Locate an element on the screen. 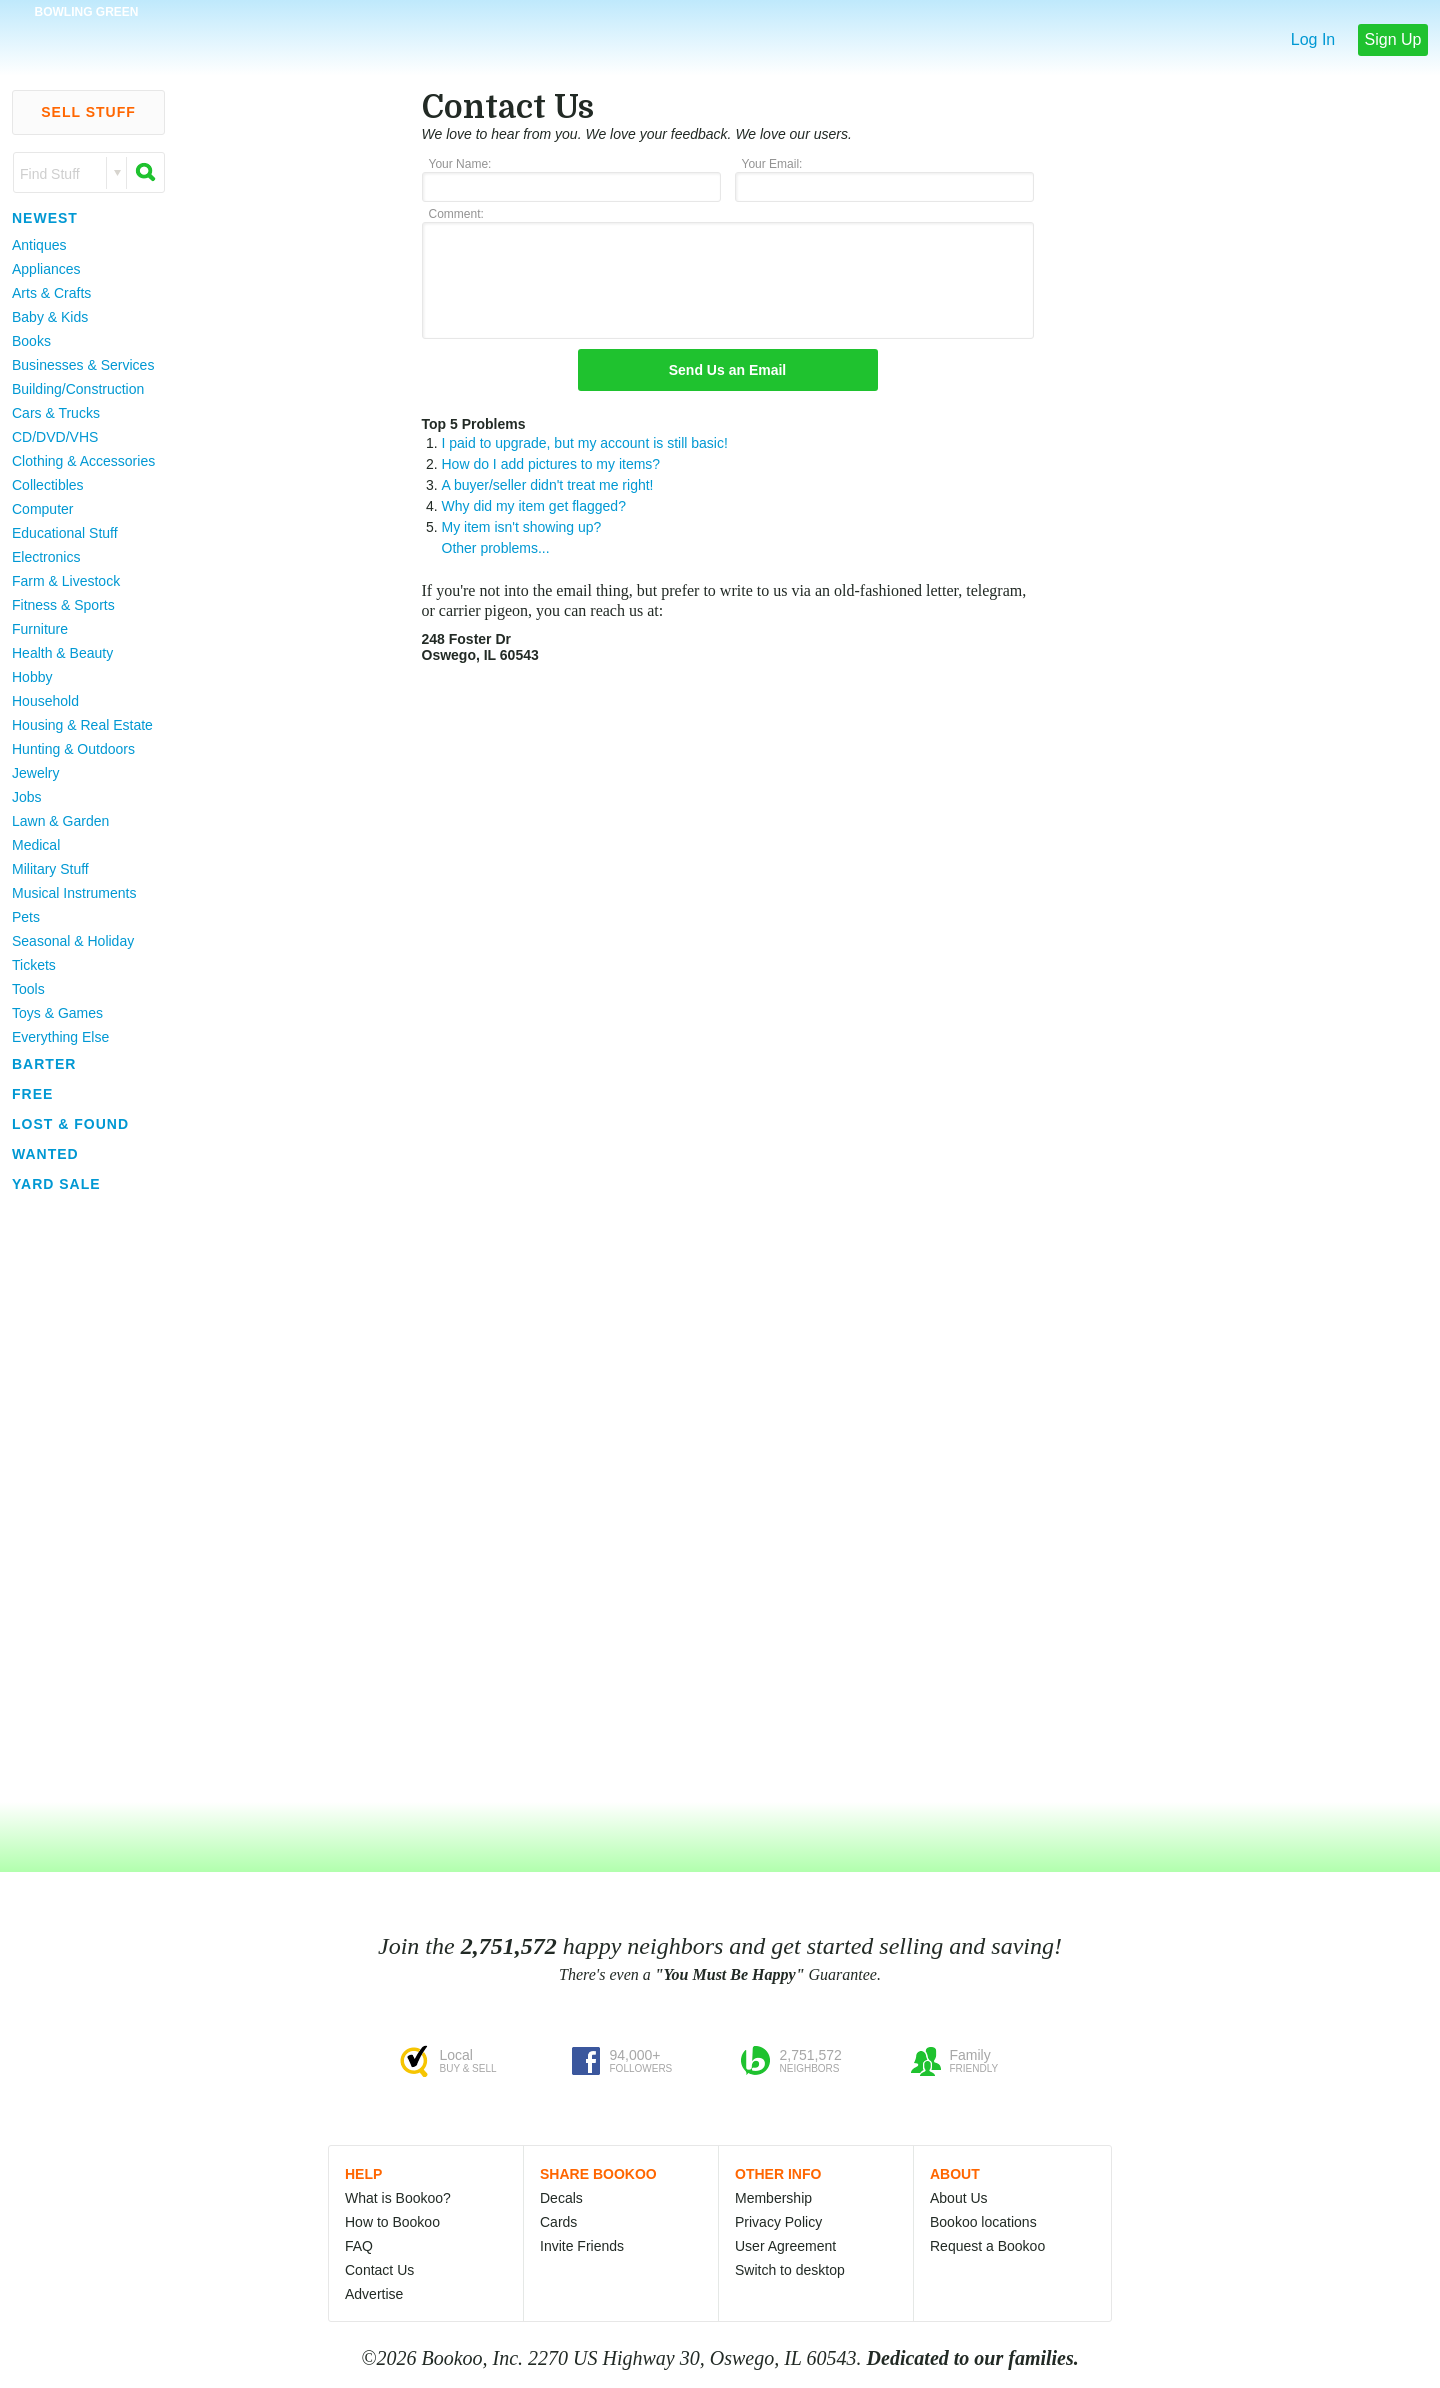 Image resolution: width=1440 pixels, height=2388 pixels. Housing & Real Estate is located at coordinates (82, 725).